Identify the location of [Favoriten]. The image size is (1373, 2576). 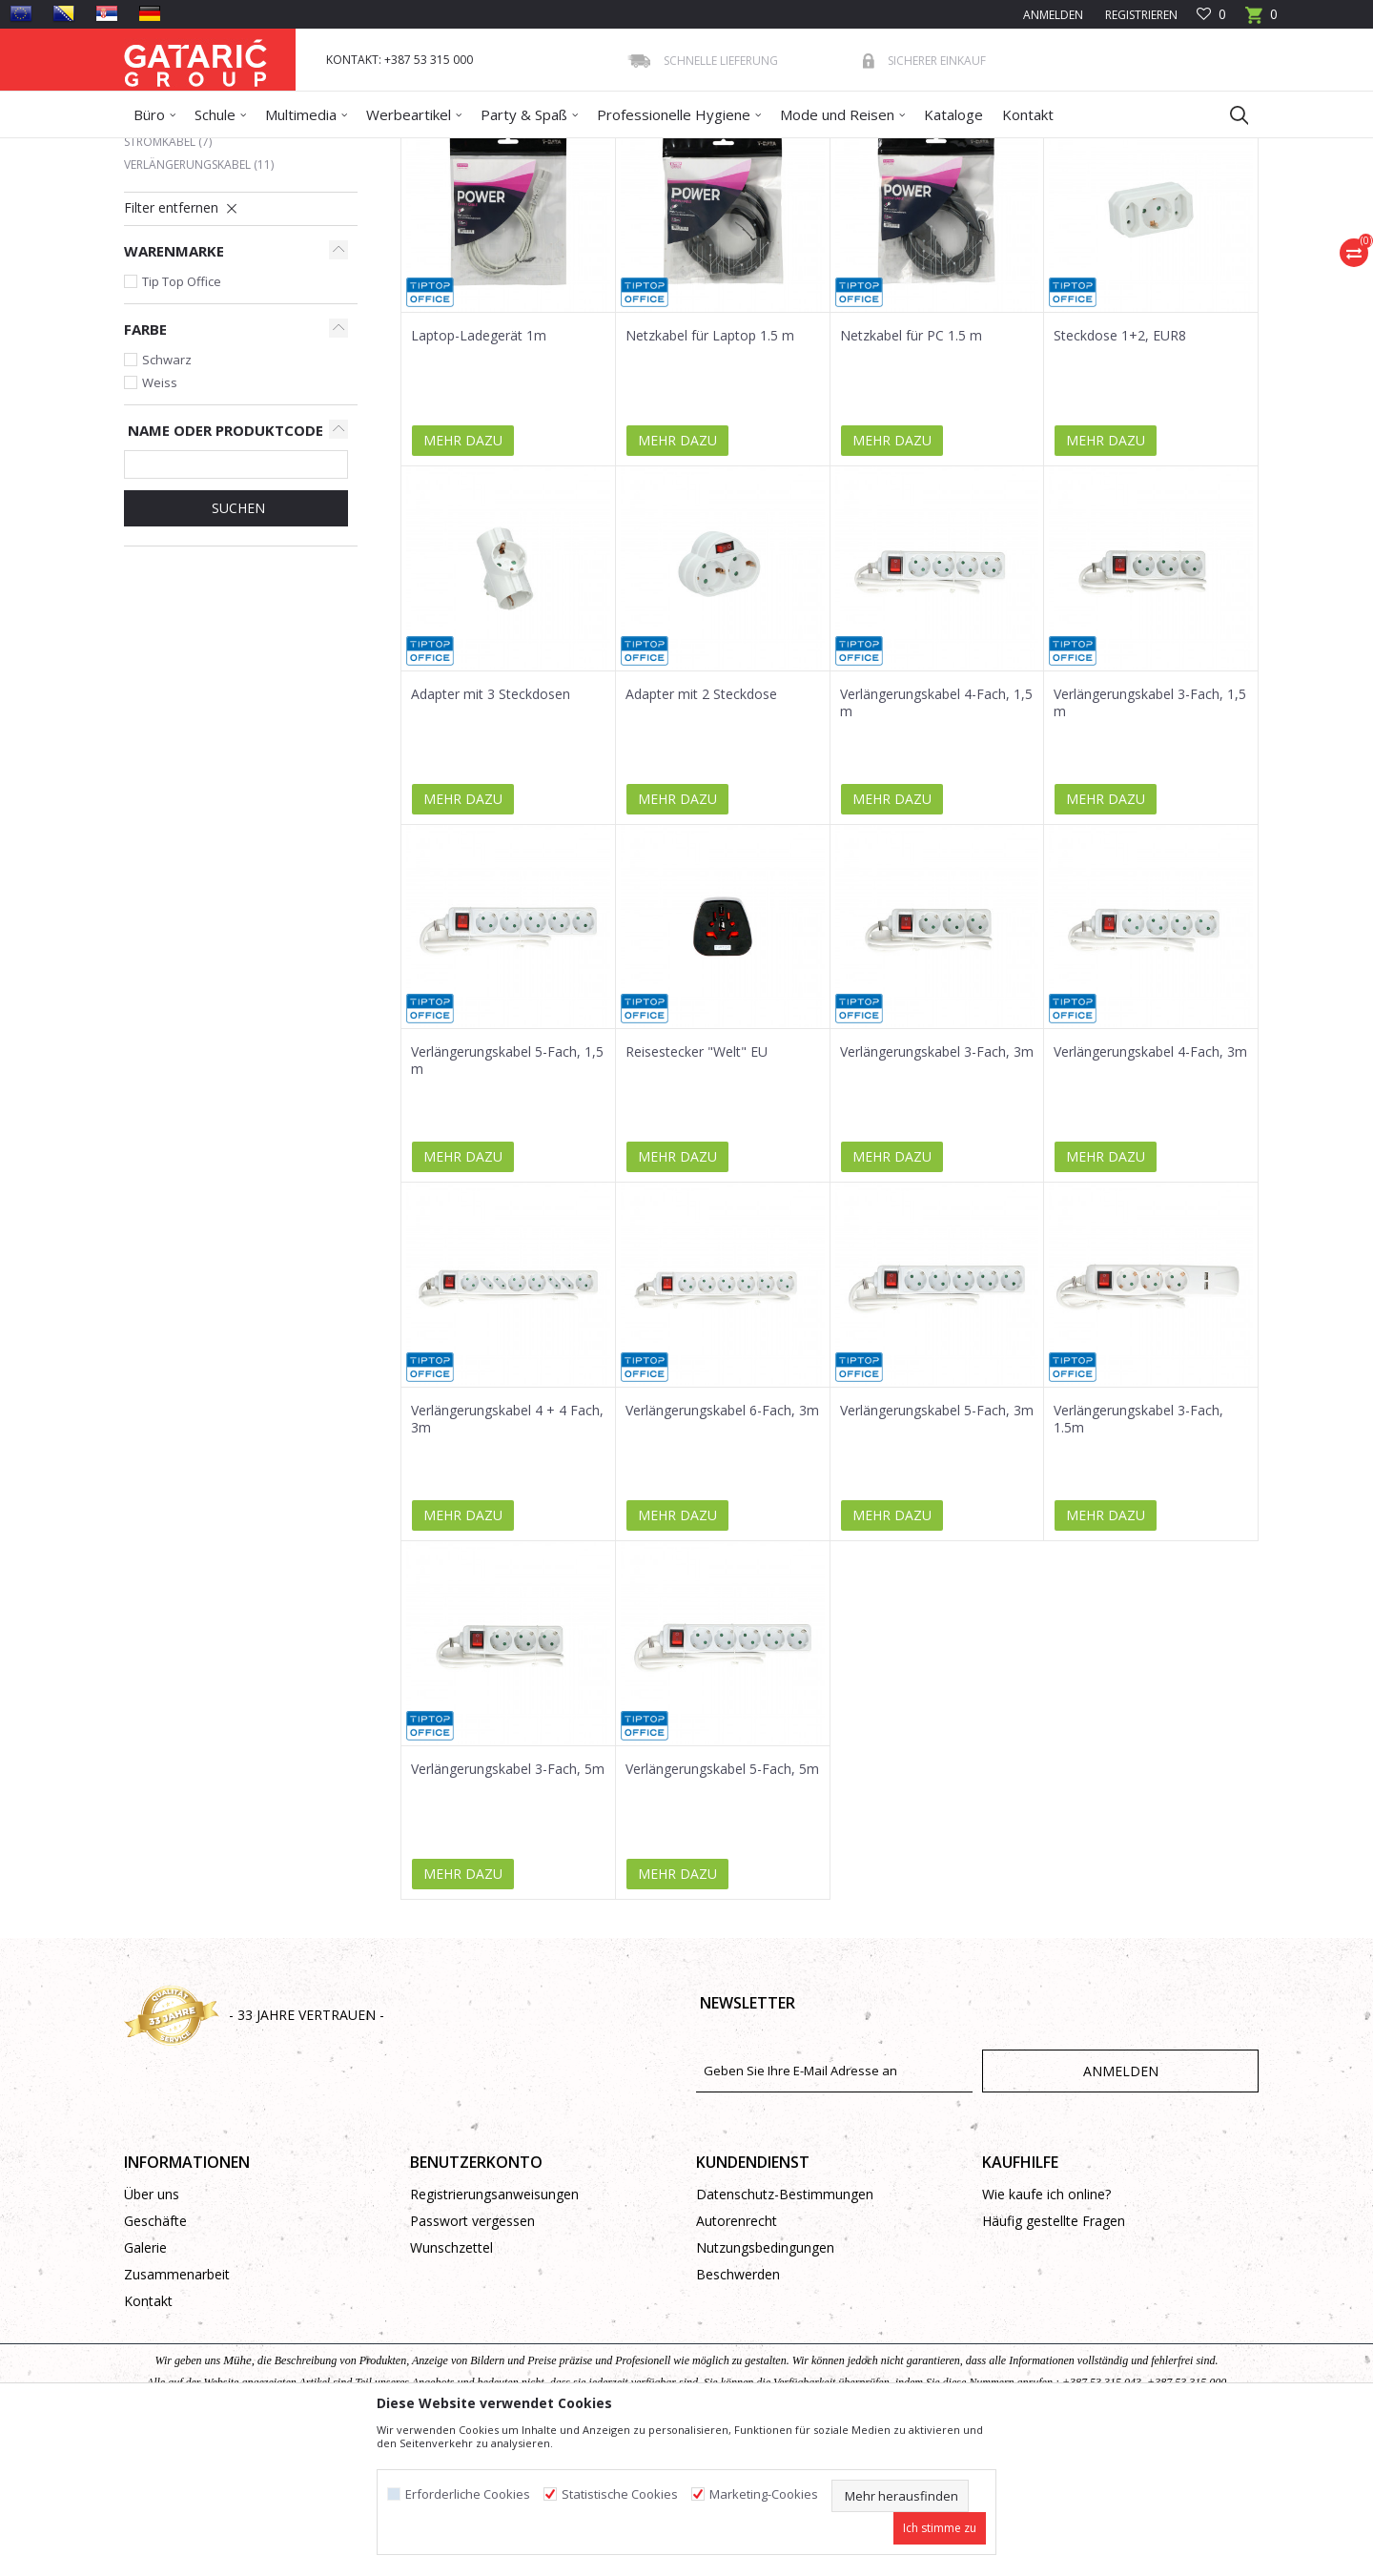
(1211, 15).